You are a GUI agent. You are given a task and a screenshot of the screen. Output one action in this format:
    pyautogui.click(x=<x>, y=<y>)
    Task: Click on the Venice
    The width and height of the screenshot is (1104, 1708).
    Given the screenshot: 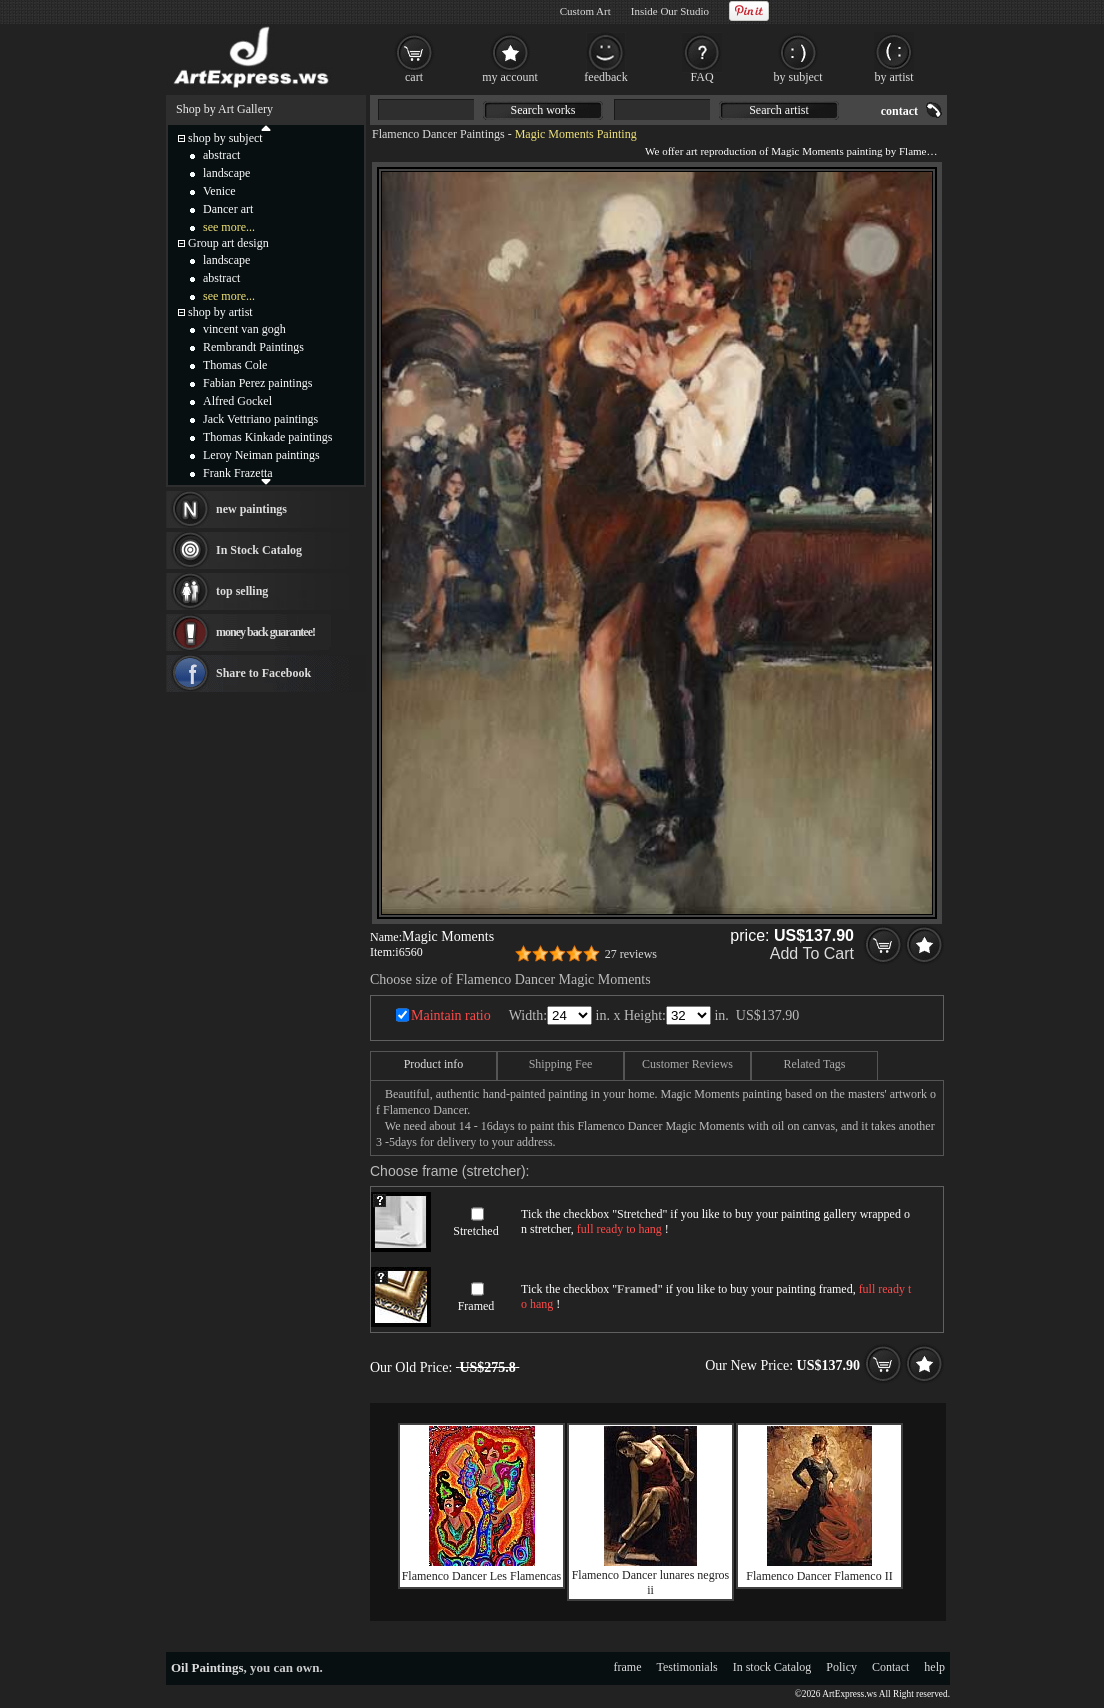 What is the action you would take?
    pyautogui.click(x=219, y=191)
    